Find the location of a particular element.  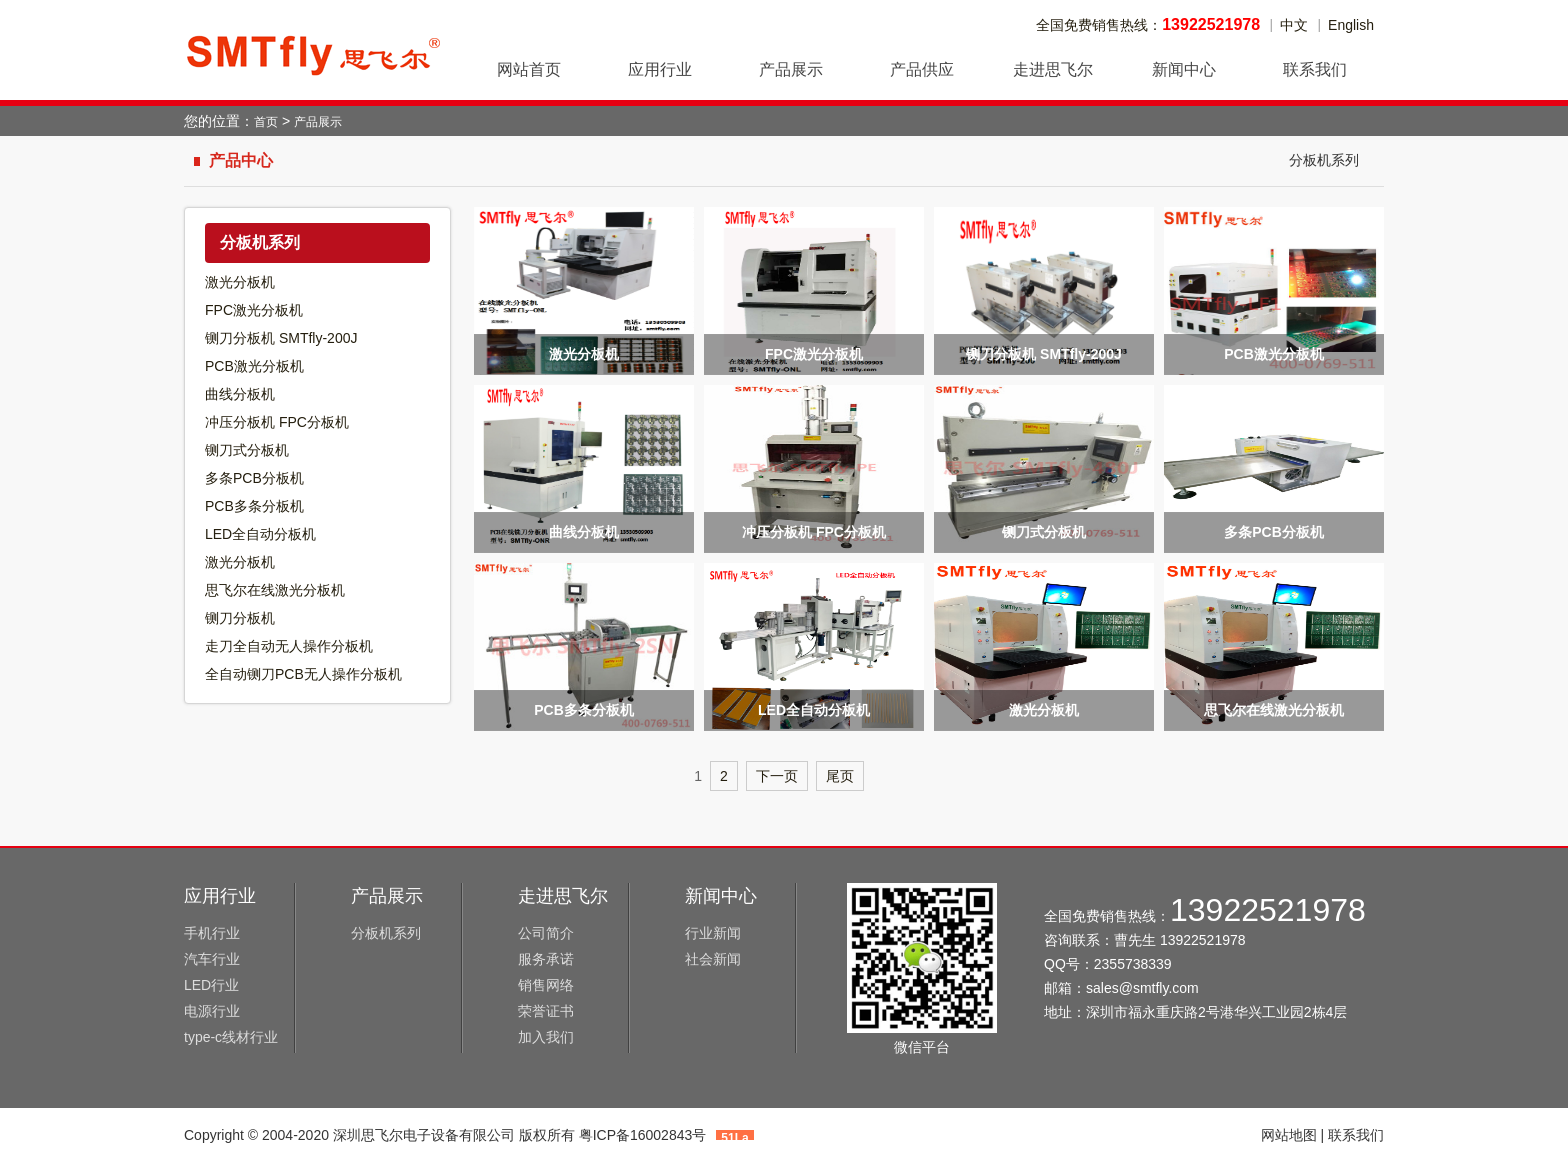

PCB多条分板机 is located at coordinates (254, 506).